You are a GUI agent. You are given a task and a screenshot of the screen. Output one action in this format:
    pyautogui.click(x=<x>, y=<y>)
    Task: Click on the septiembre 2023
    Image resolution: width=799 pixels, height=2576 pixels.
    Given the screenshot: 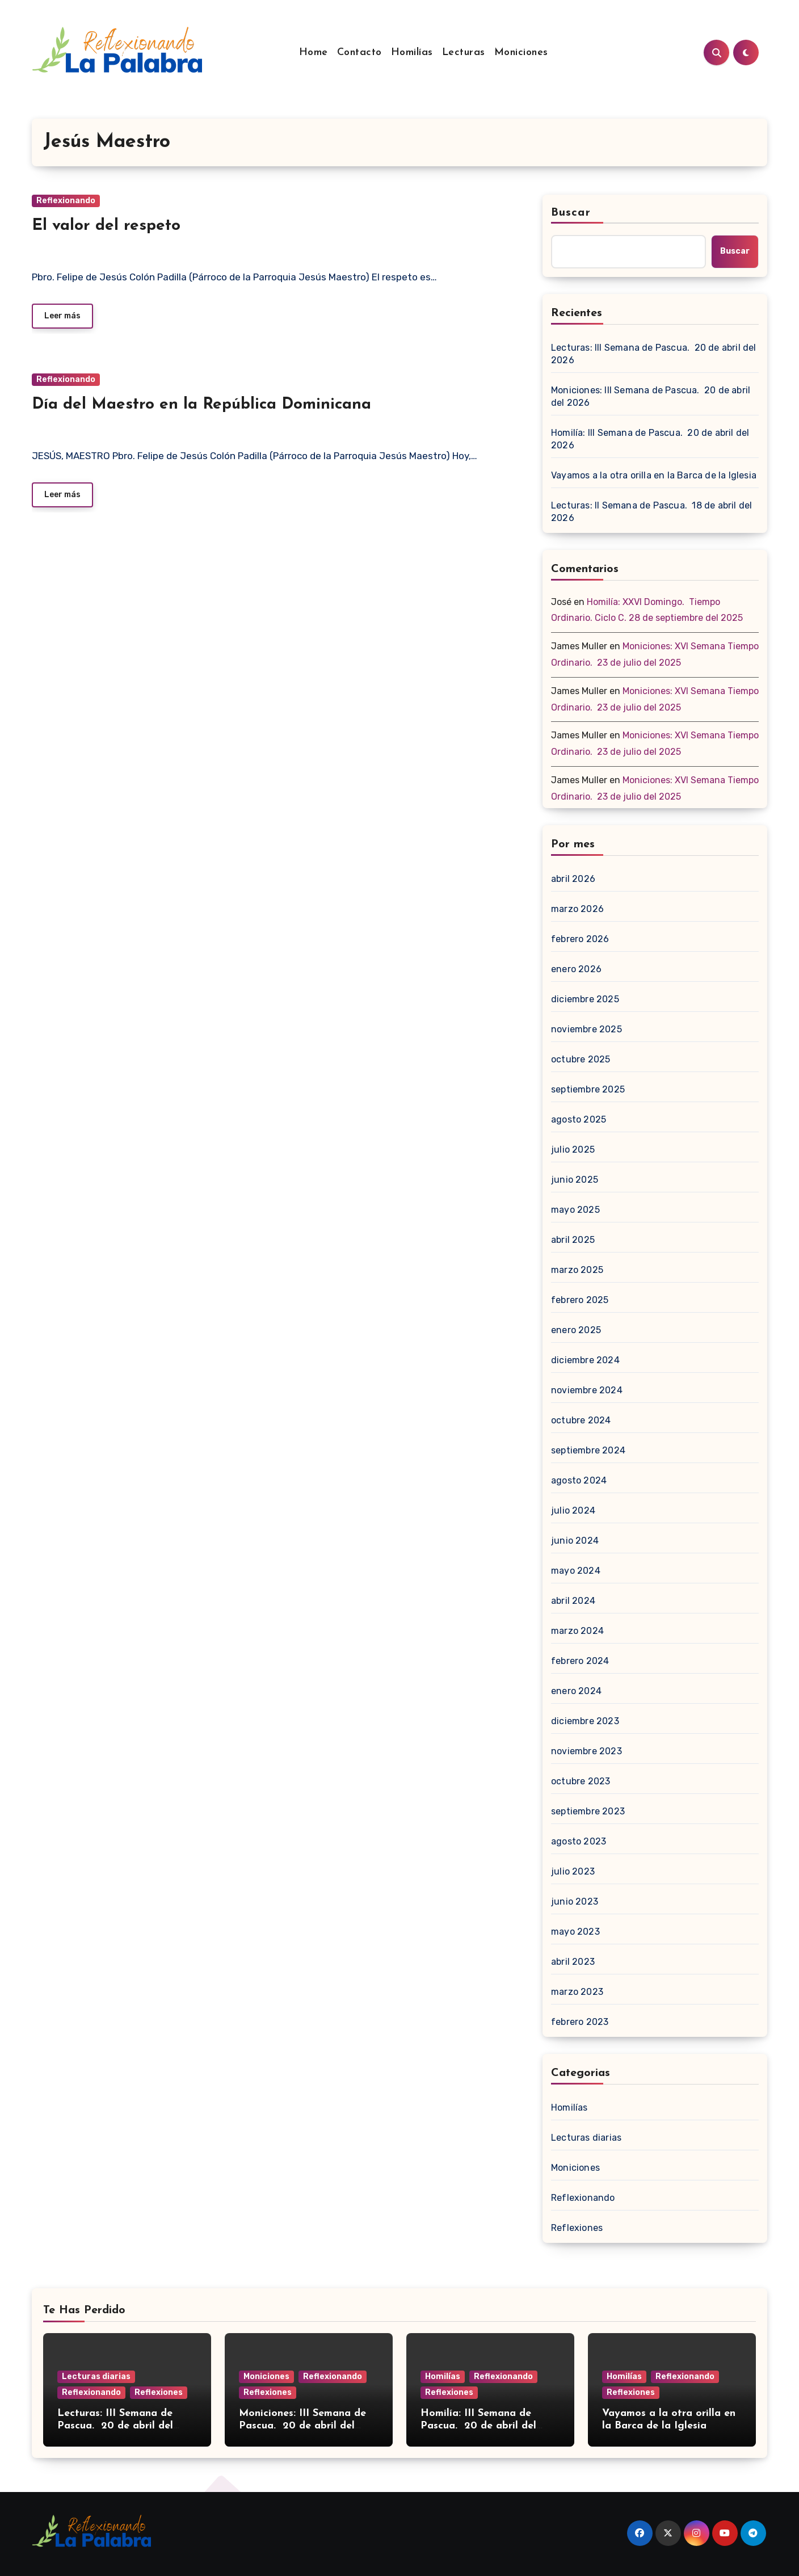 What is the action you would take?
    pyautogui.click(x=588, y=1811)
    